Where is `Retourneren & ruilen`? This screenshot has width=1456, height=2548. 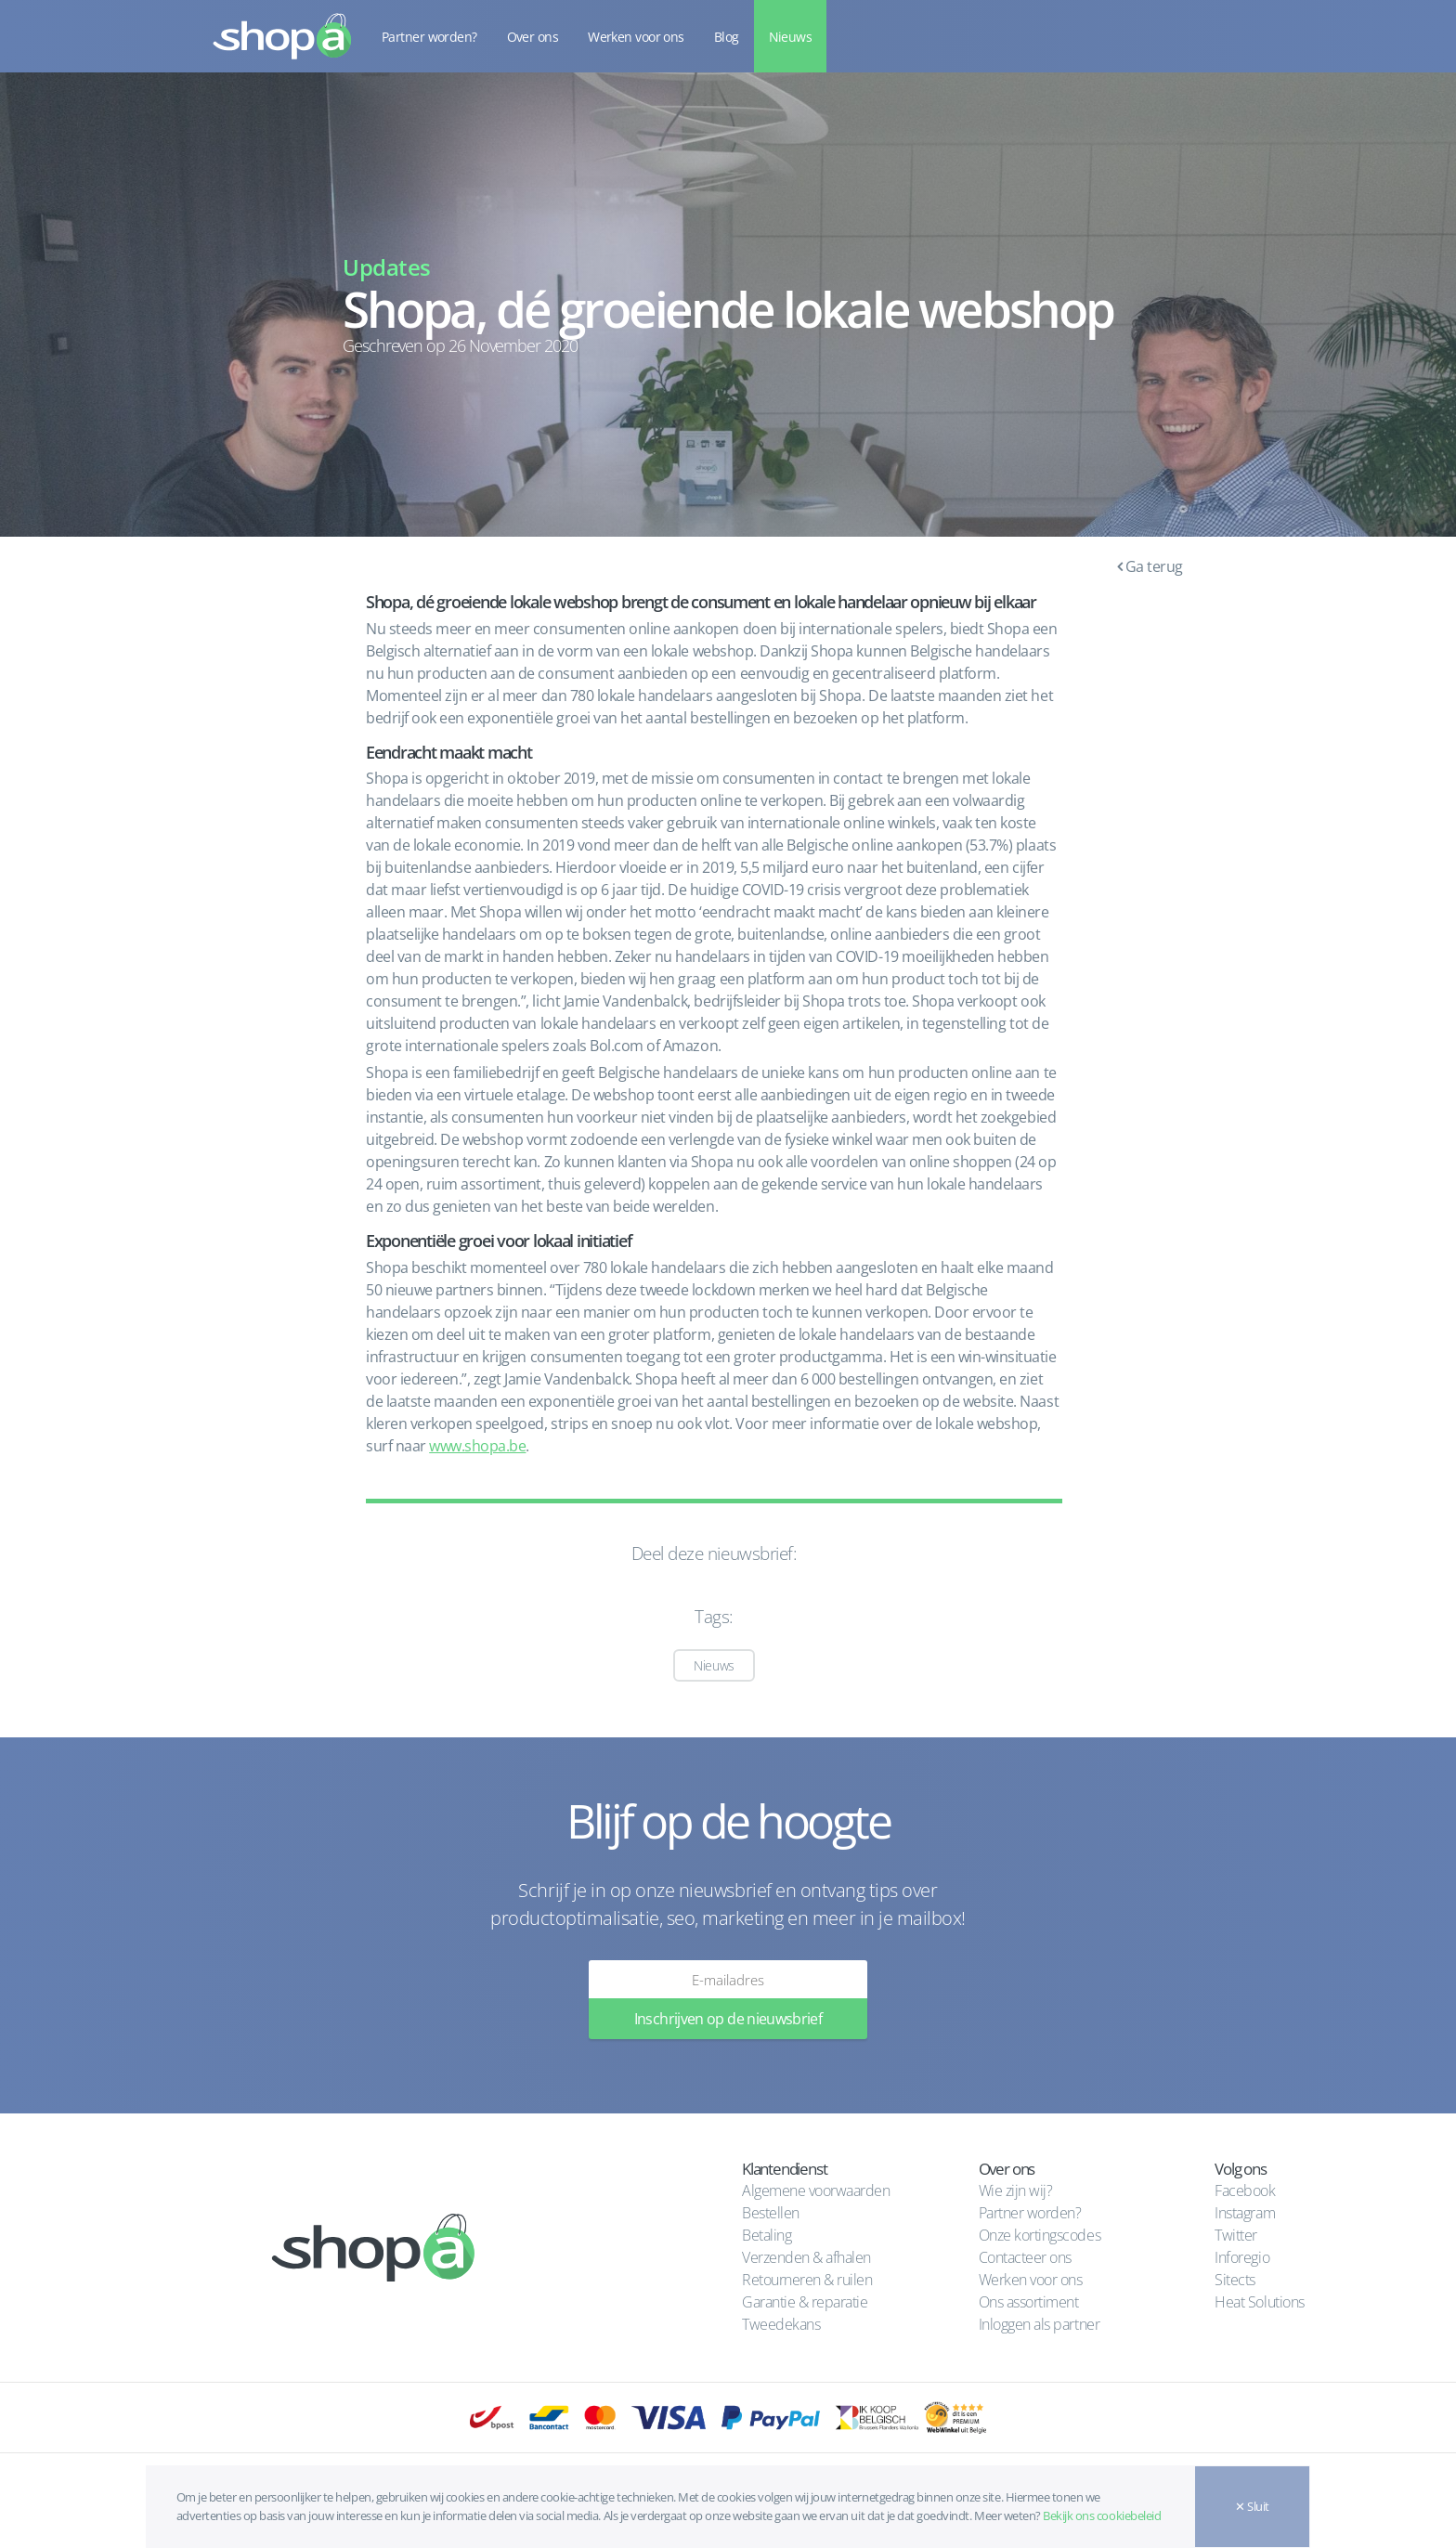
Retourneren & ruilen is located at coordinates (807, 2279).